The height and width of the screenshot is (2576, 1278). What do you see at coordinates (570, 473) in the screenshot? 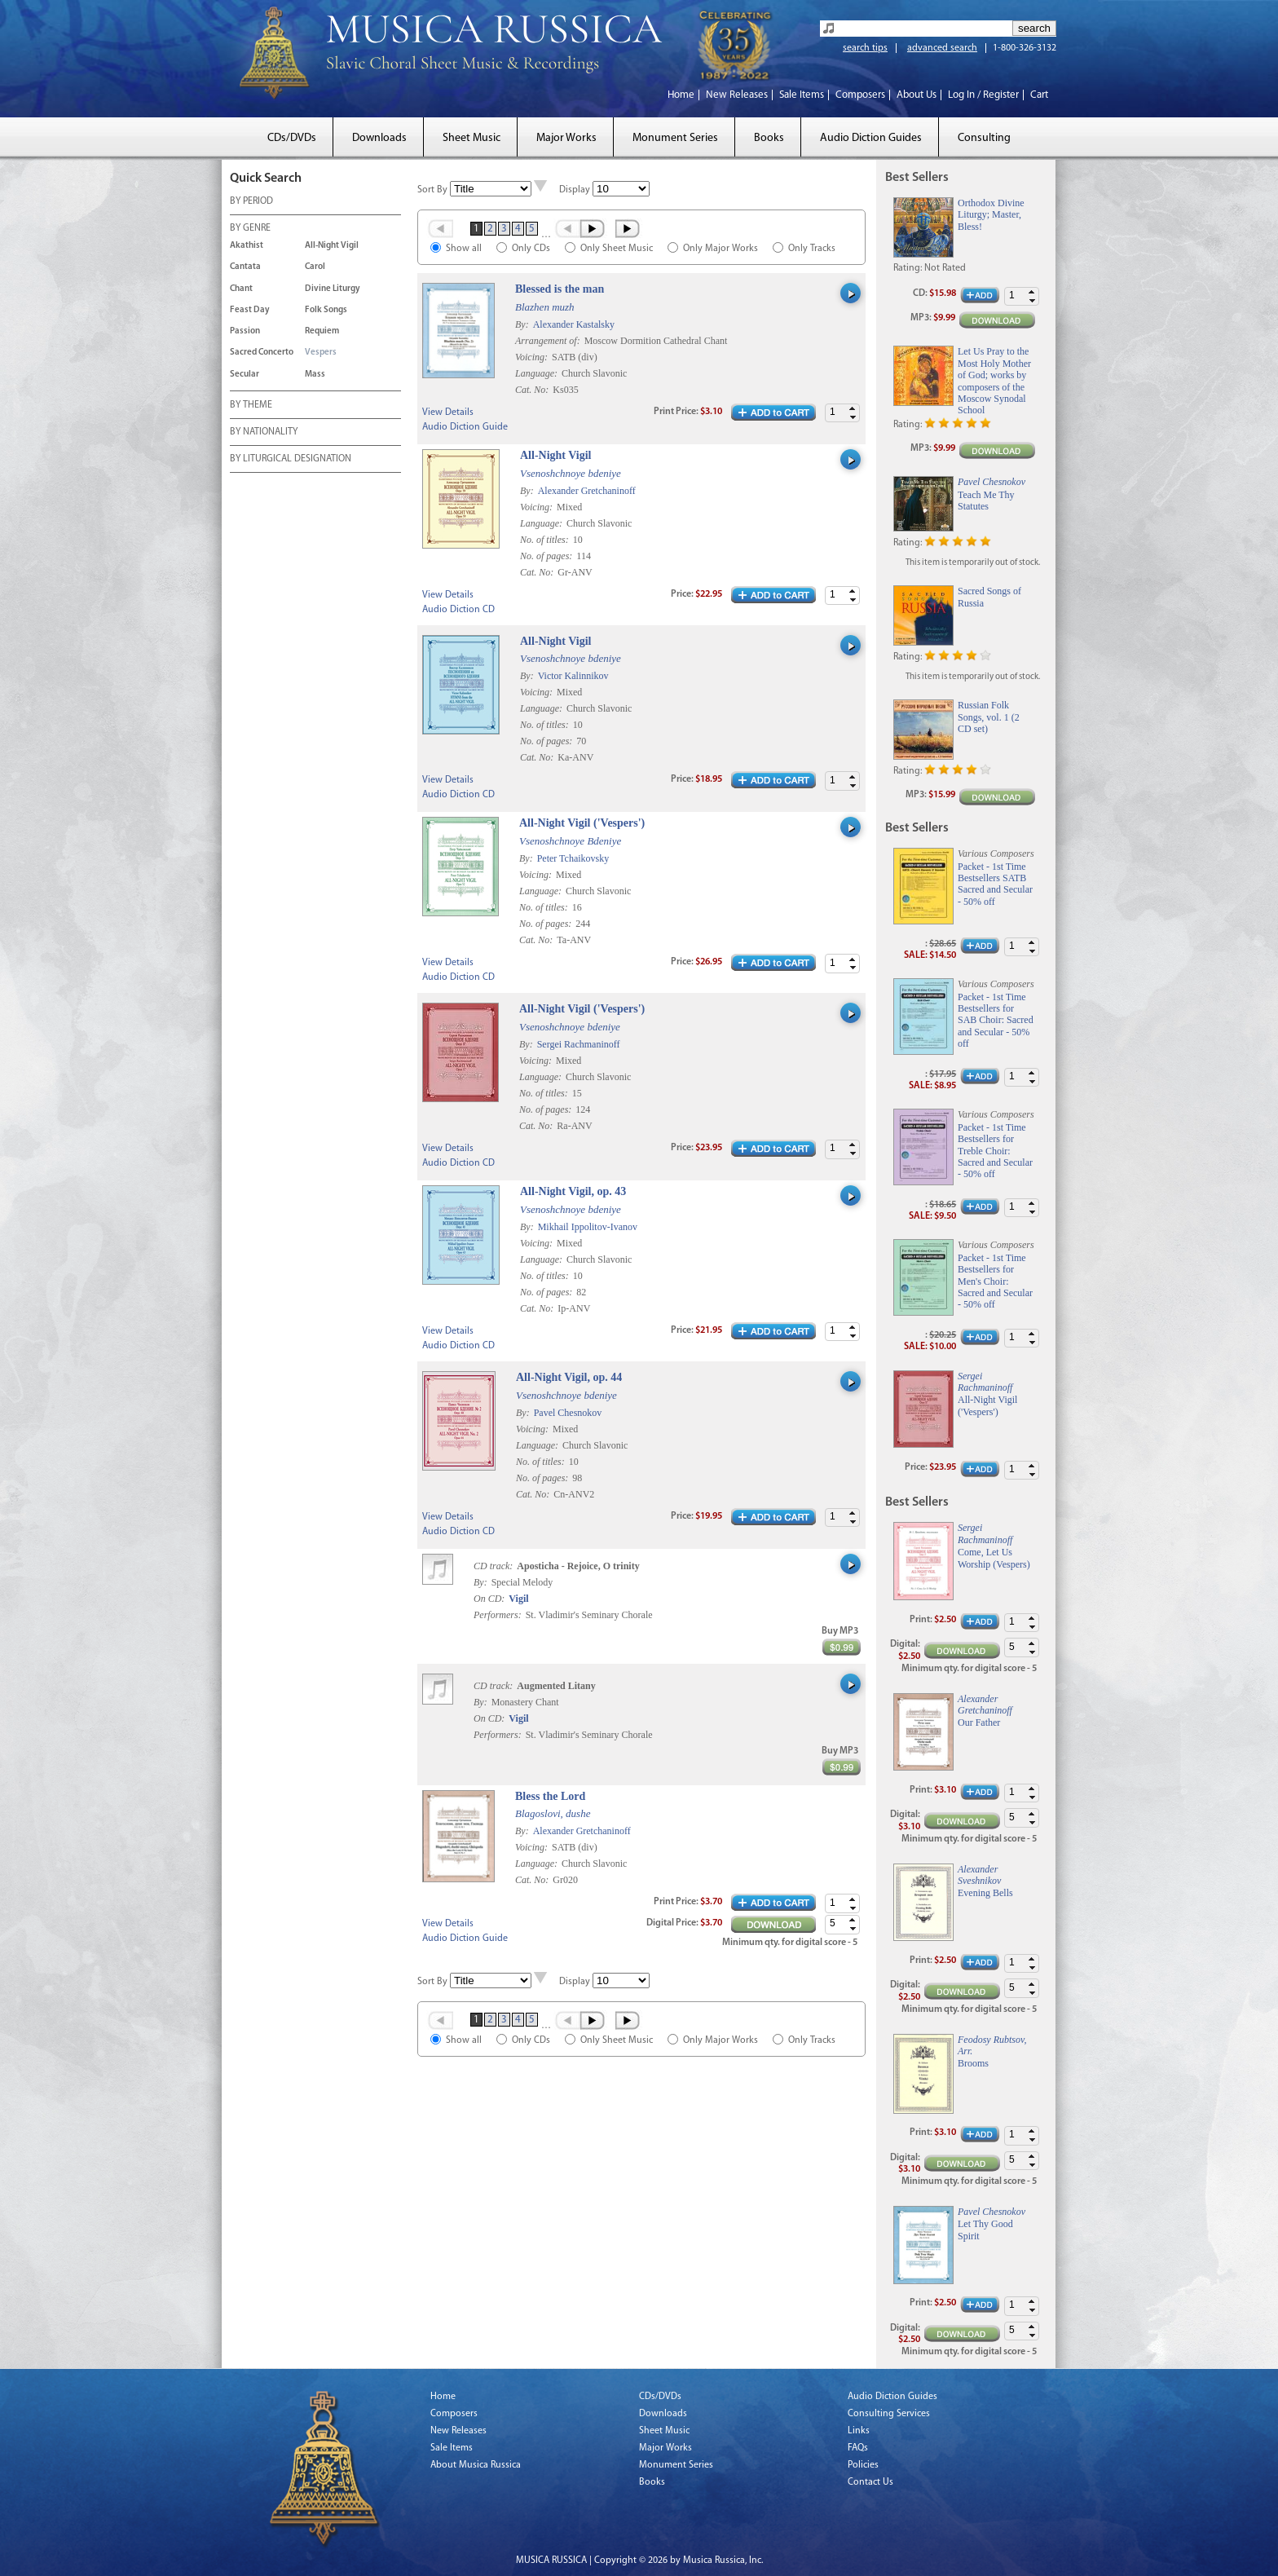
I see `Vsenoshchnoye bdeniye` at bounding box center [570, 473].